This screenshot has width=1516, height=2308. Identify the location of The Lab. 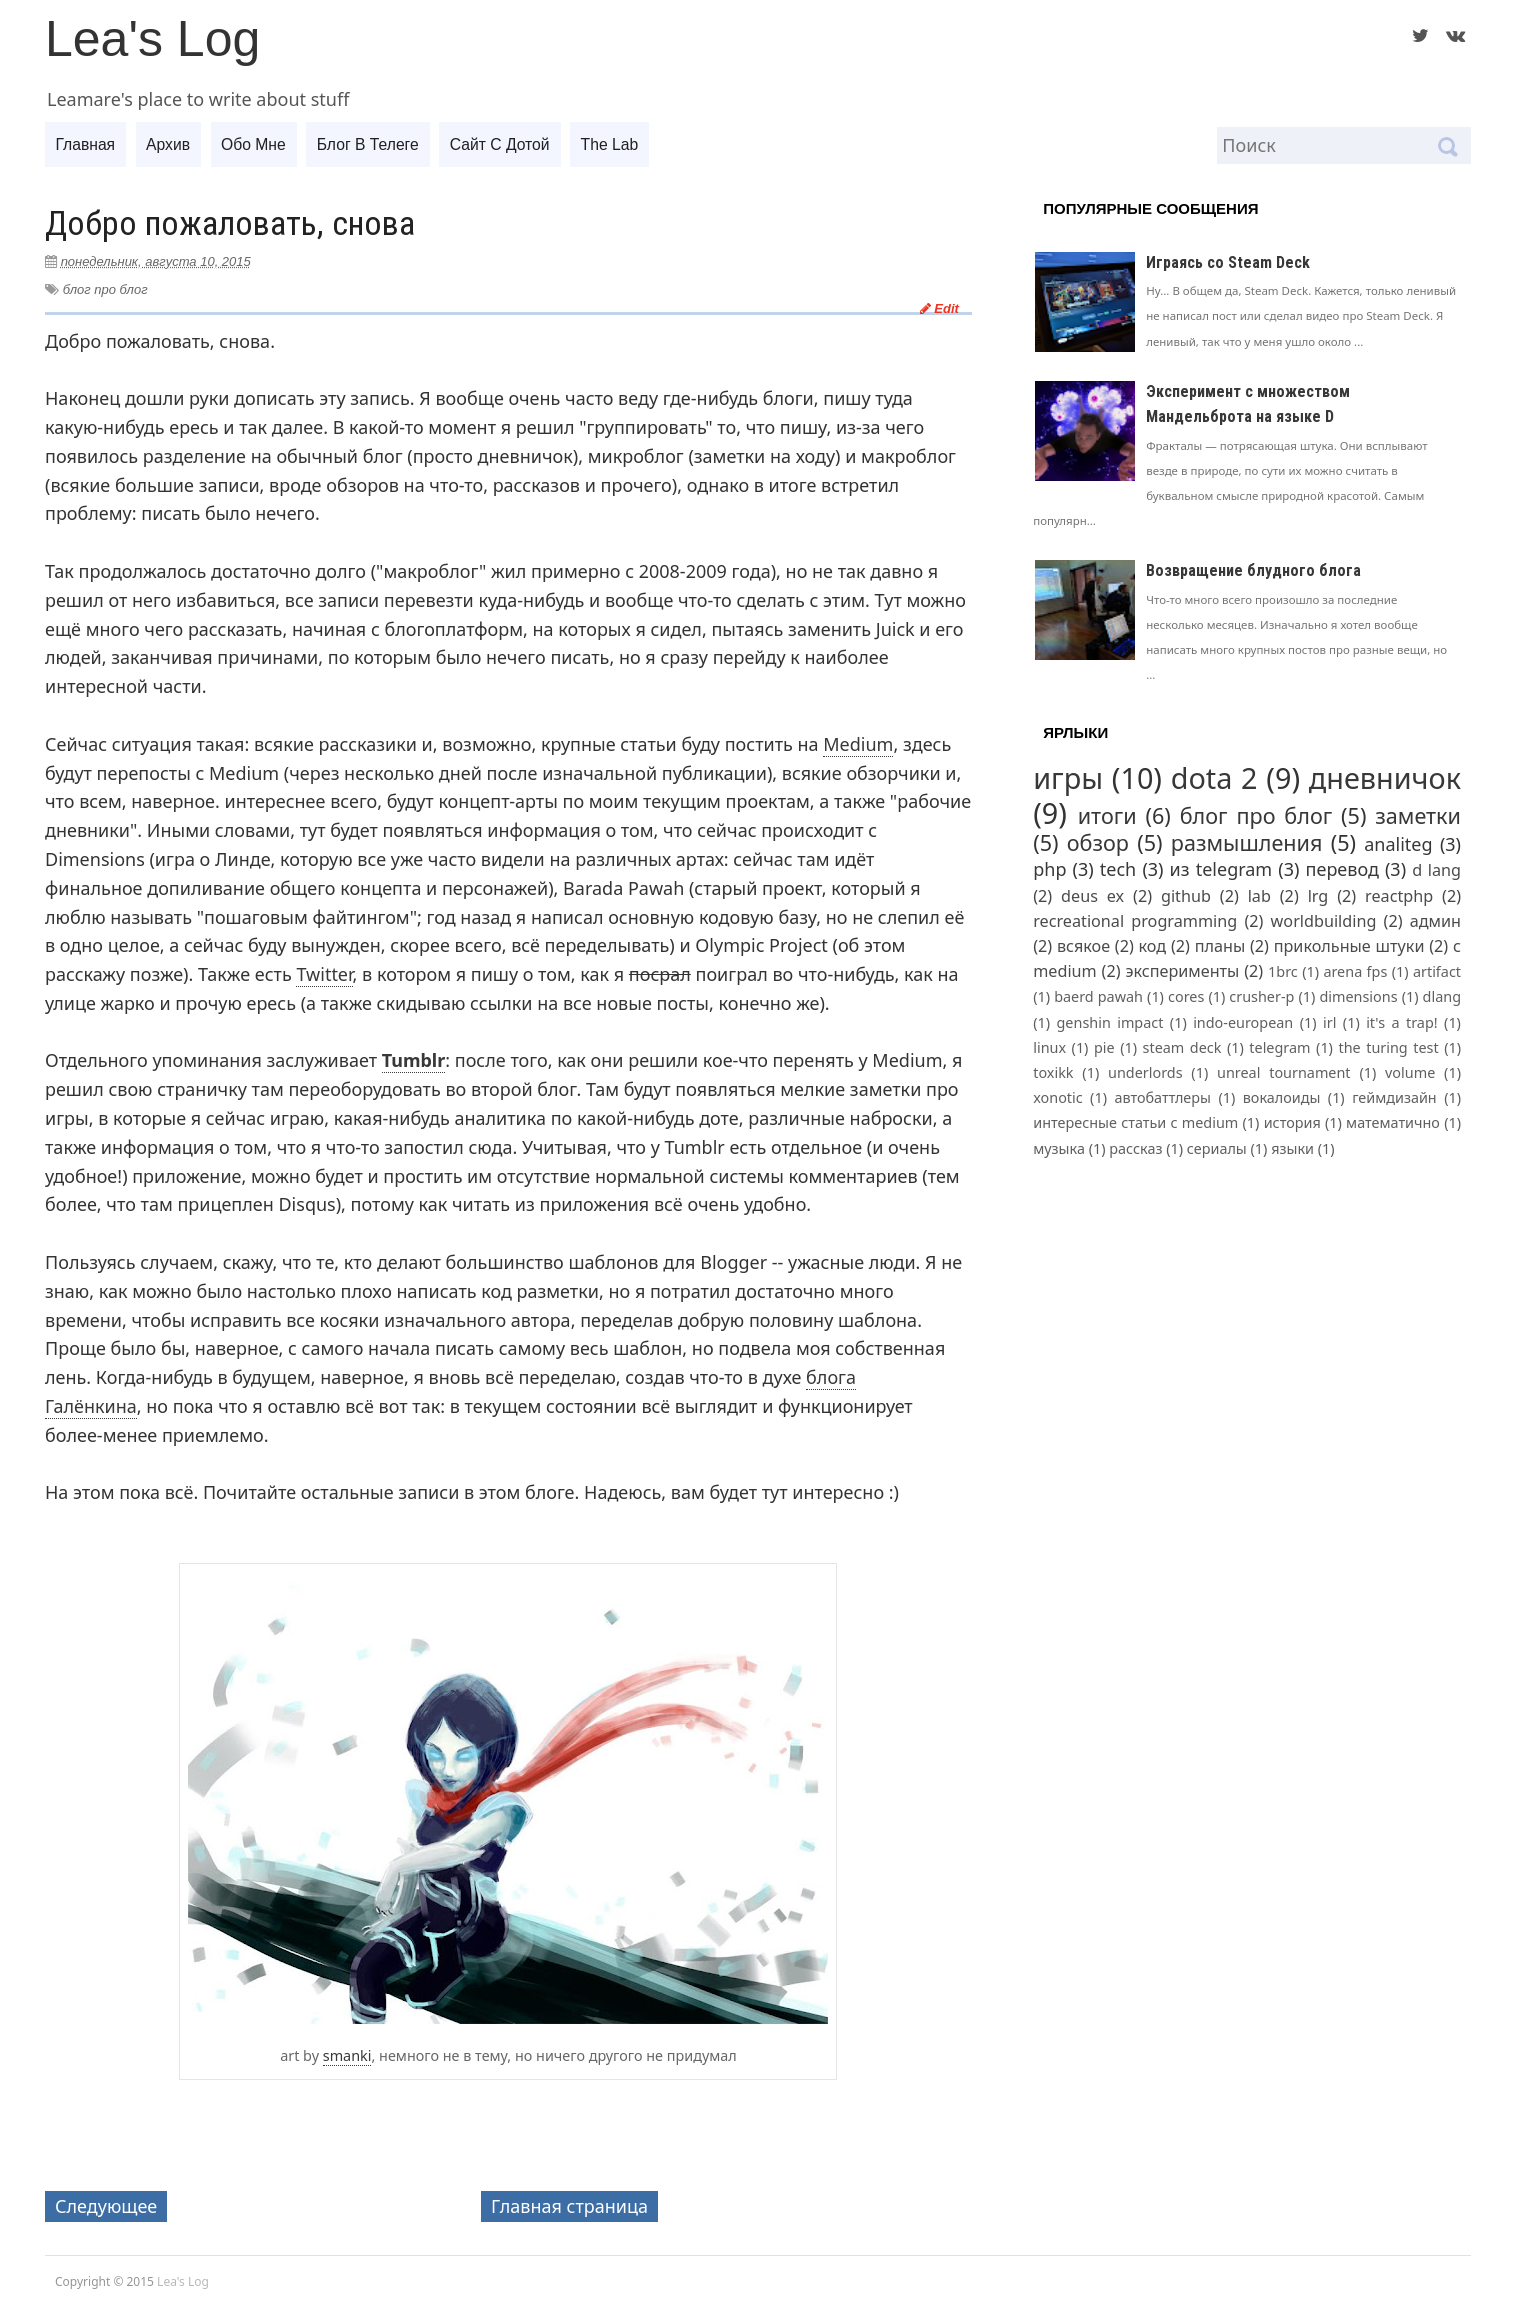
(628, 144).